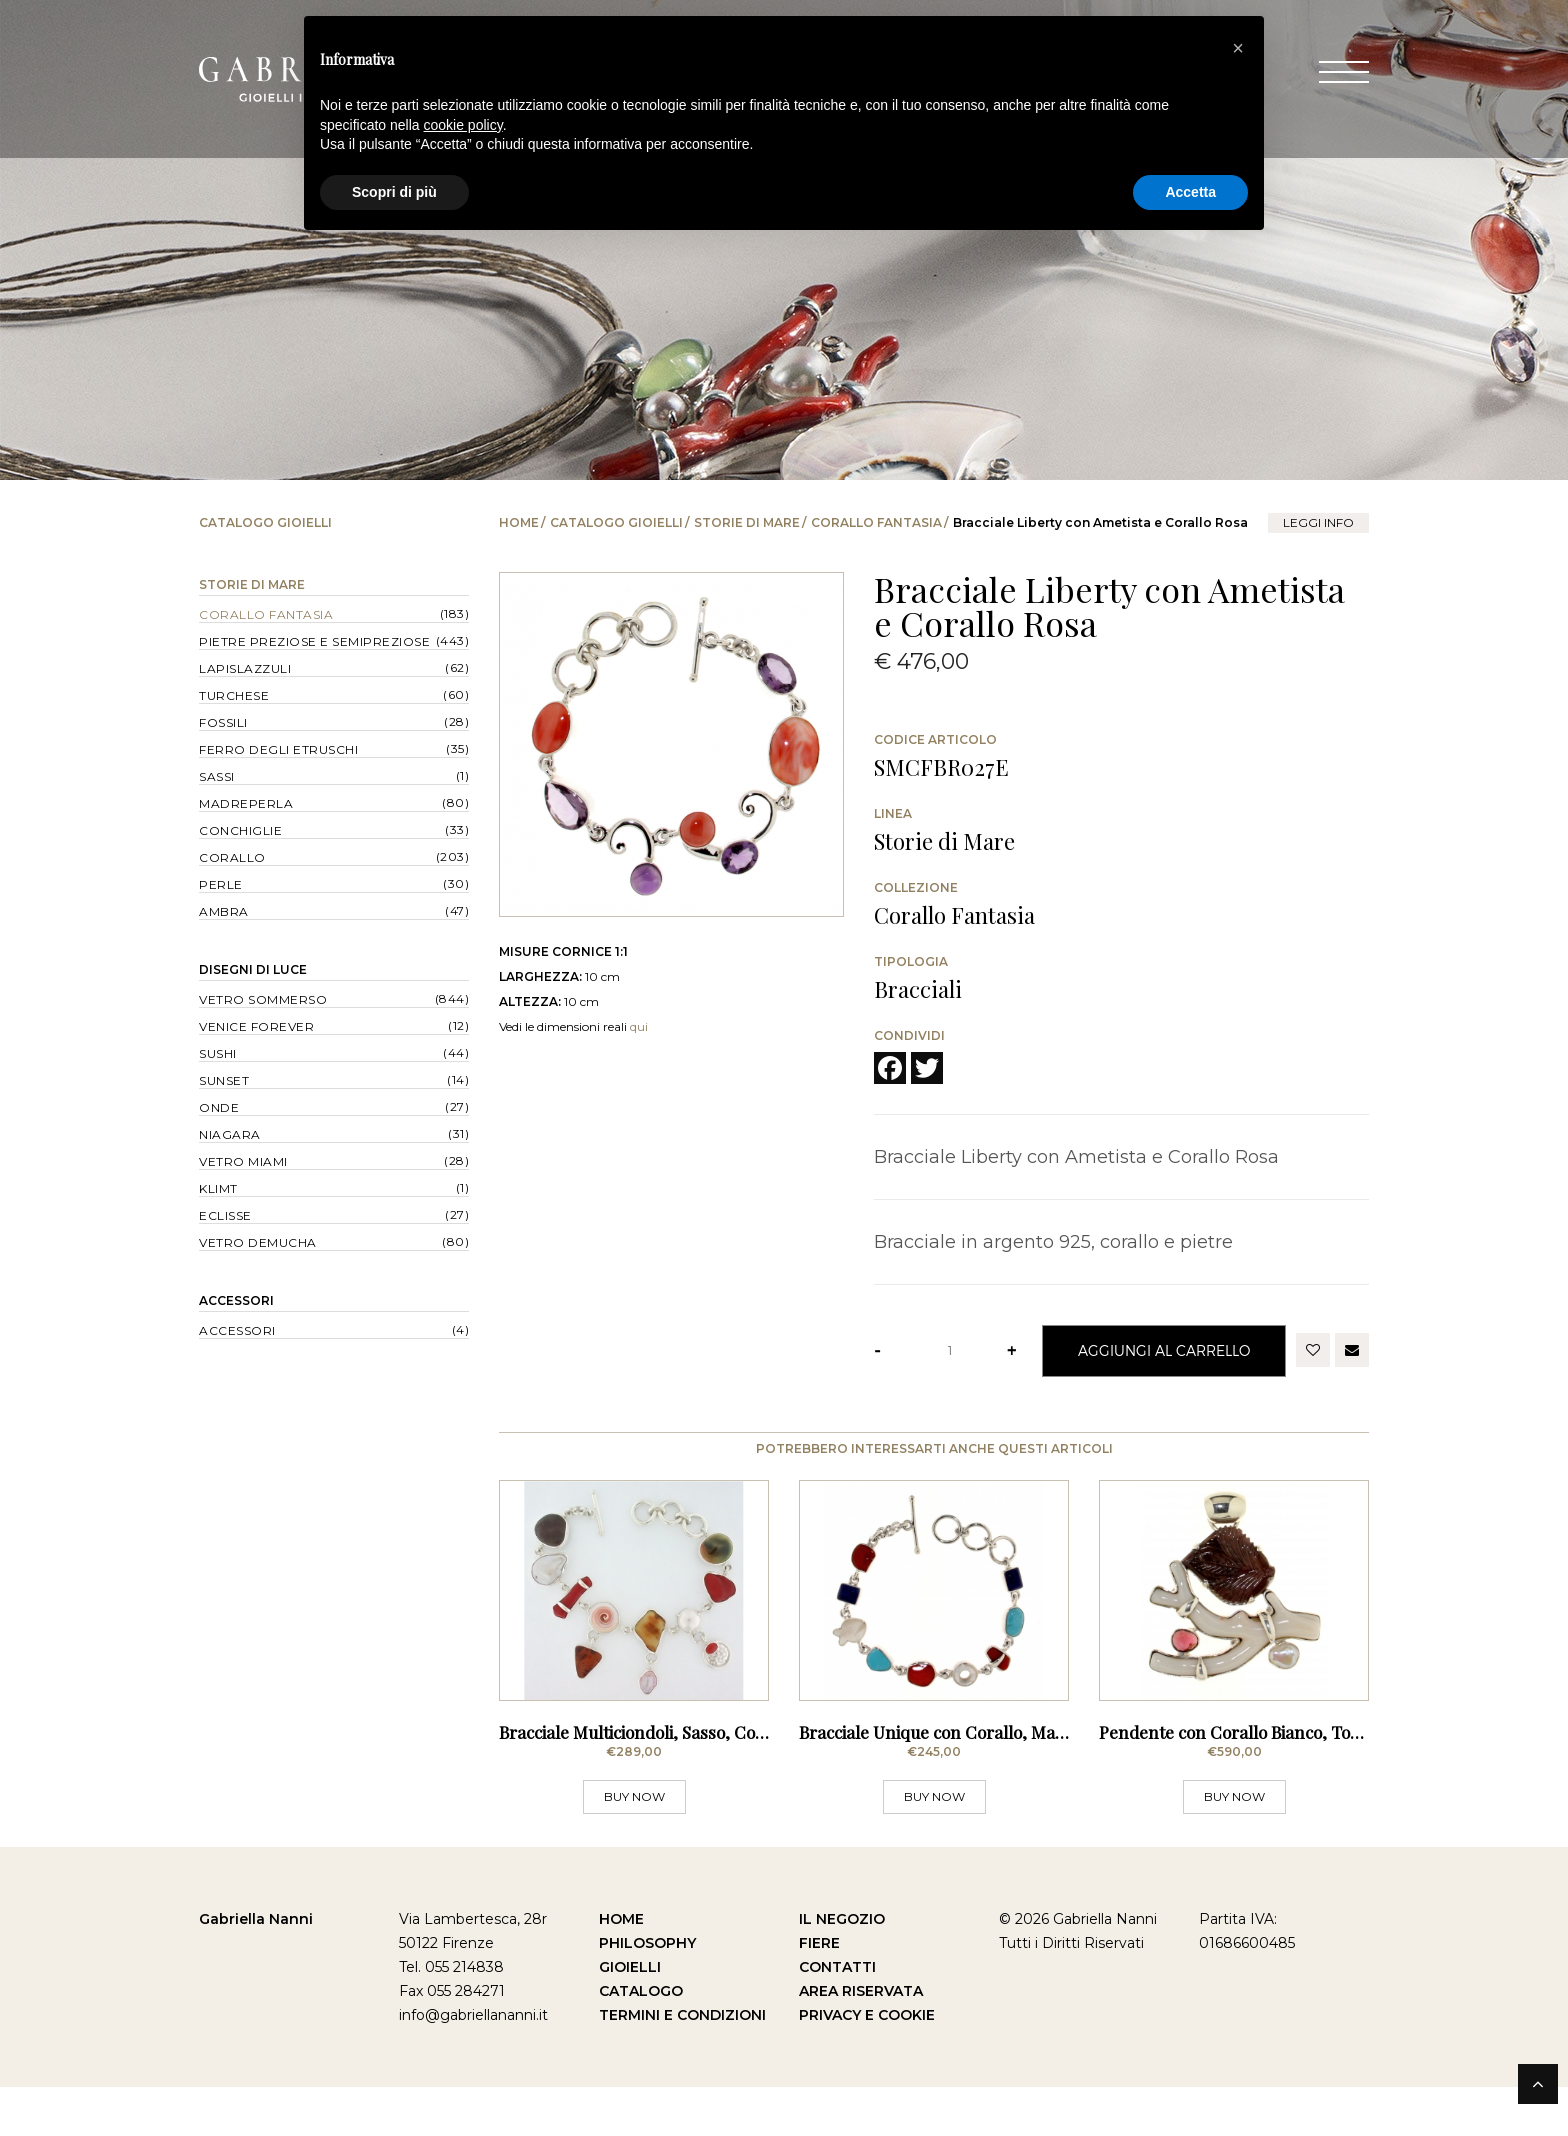 Image resolution: width=1568 pixels, height=2136 pixels. I want to click on Sassi, so click(217, 776).